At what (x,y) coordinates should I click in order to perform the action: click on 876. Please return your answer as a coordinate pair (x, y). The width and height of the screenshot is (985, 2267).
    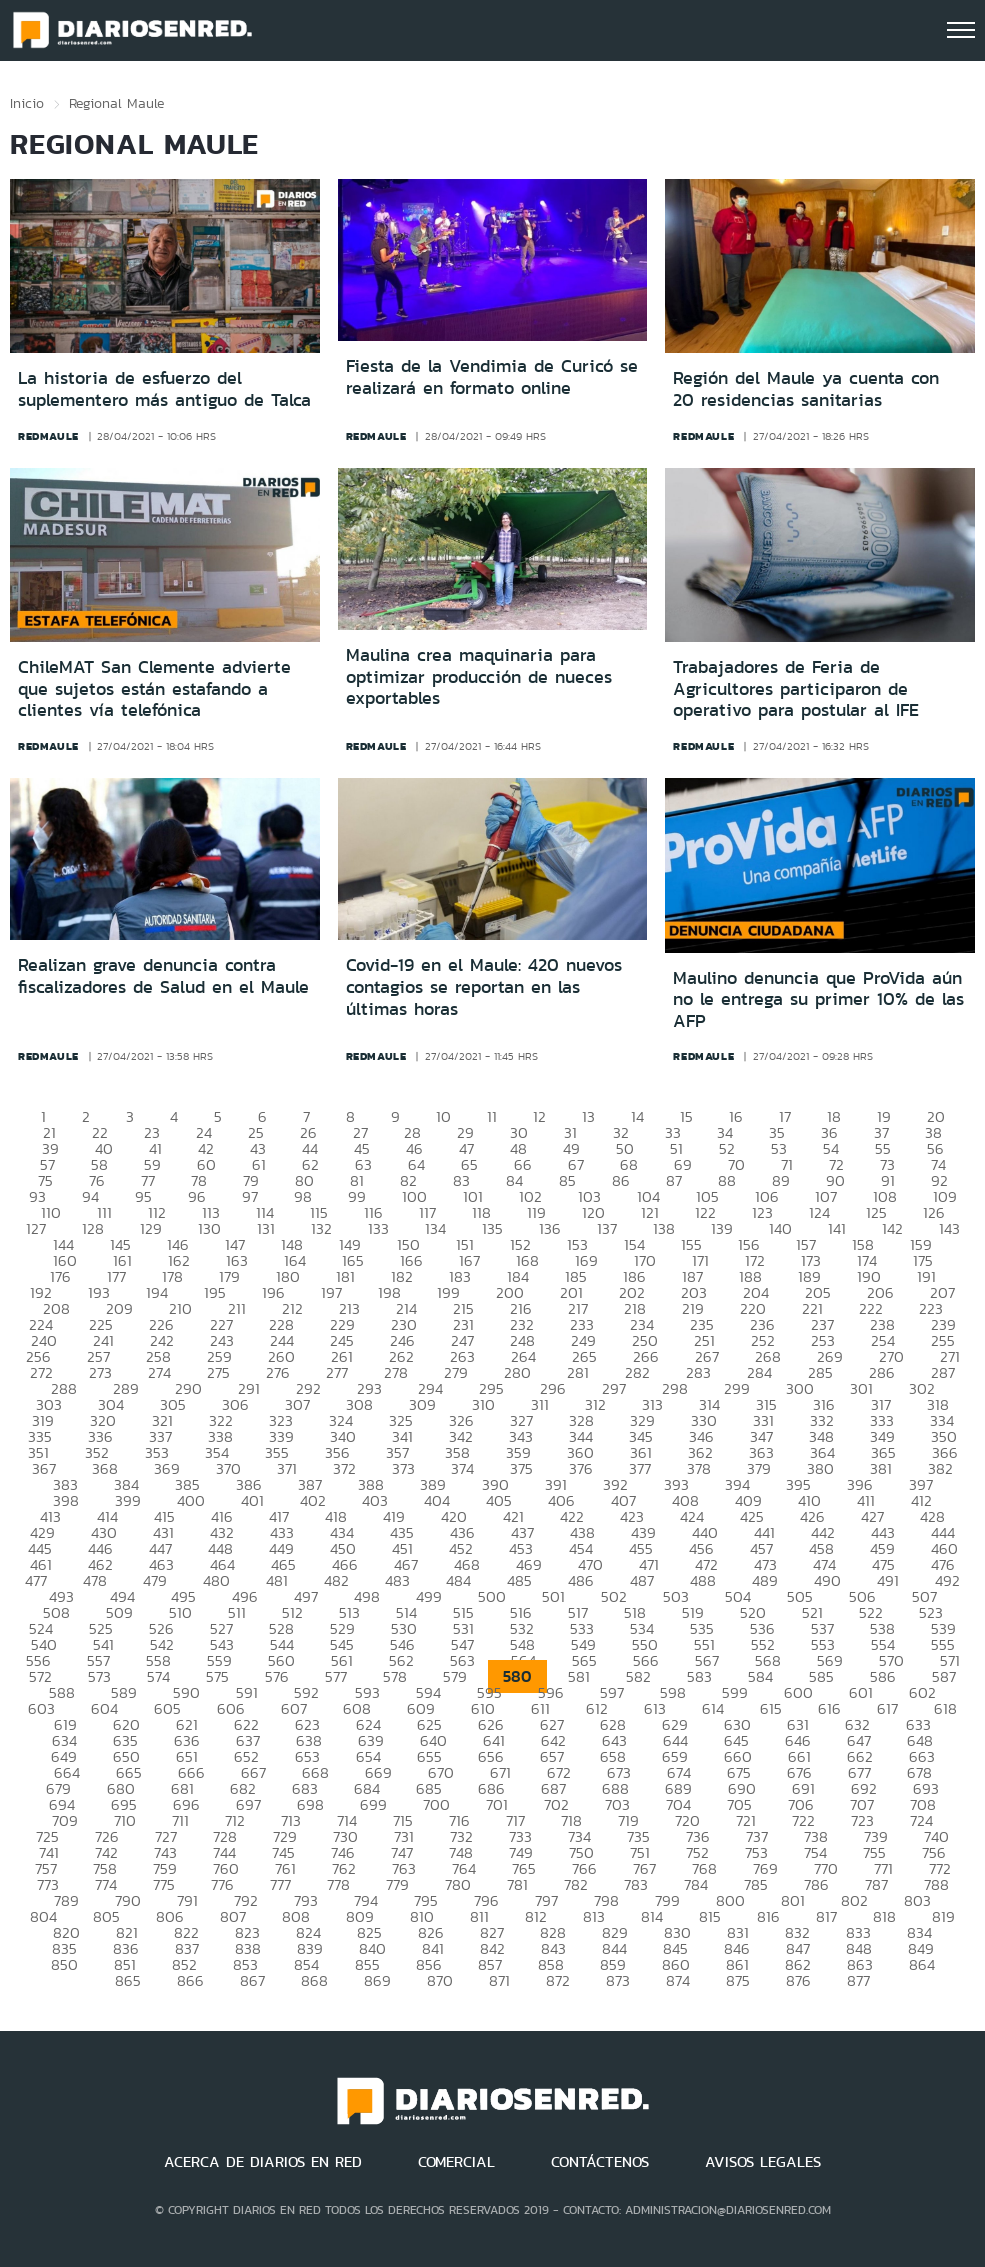
    Looking at the image, I should click on (798, 1980).